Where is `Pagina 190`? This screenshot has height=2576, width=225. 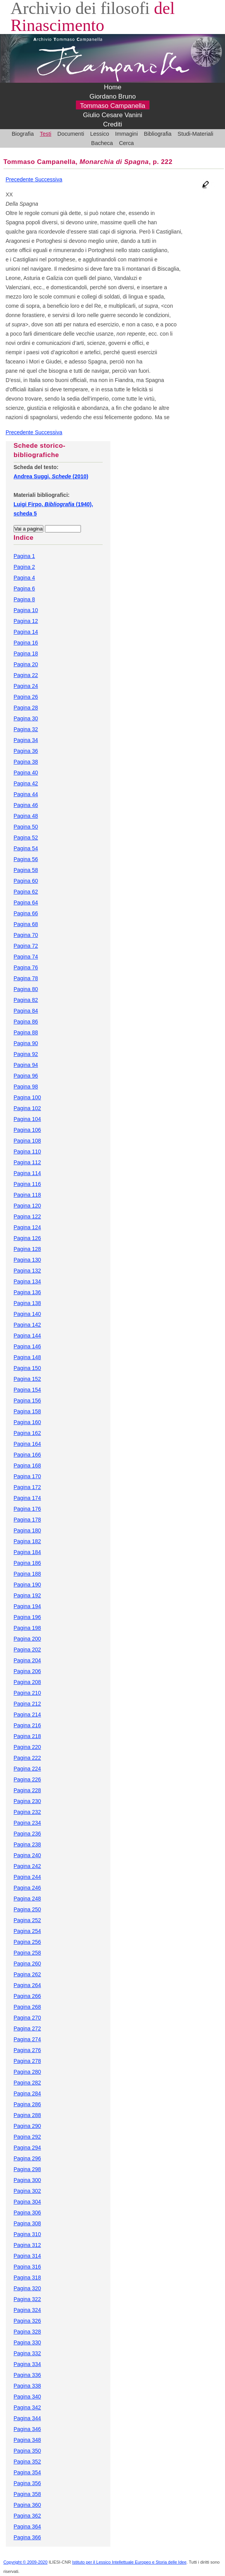
Pagina 190 is located at coordinates (27, 1584).